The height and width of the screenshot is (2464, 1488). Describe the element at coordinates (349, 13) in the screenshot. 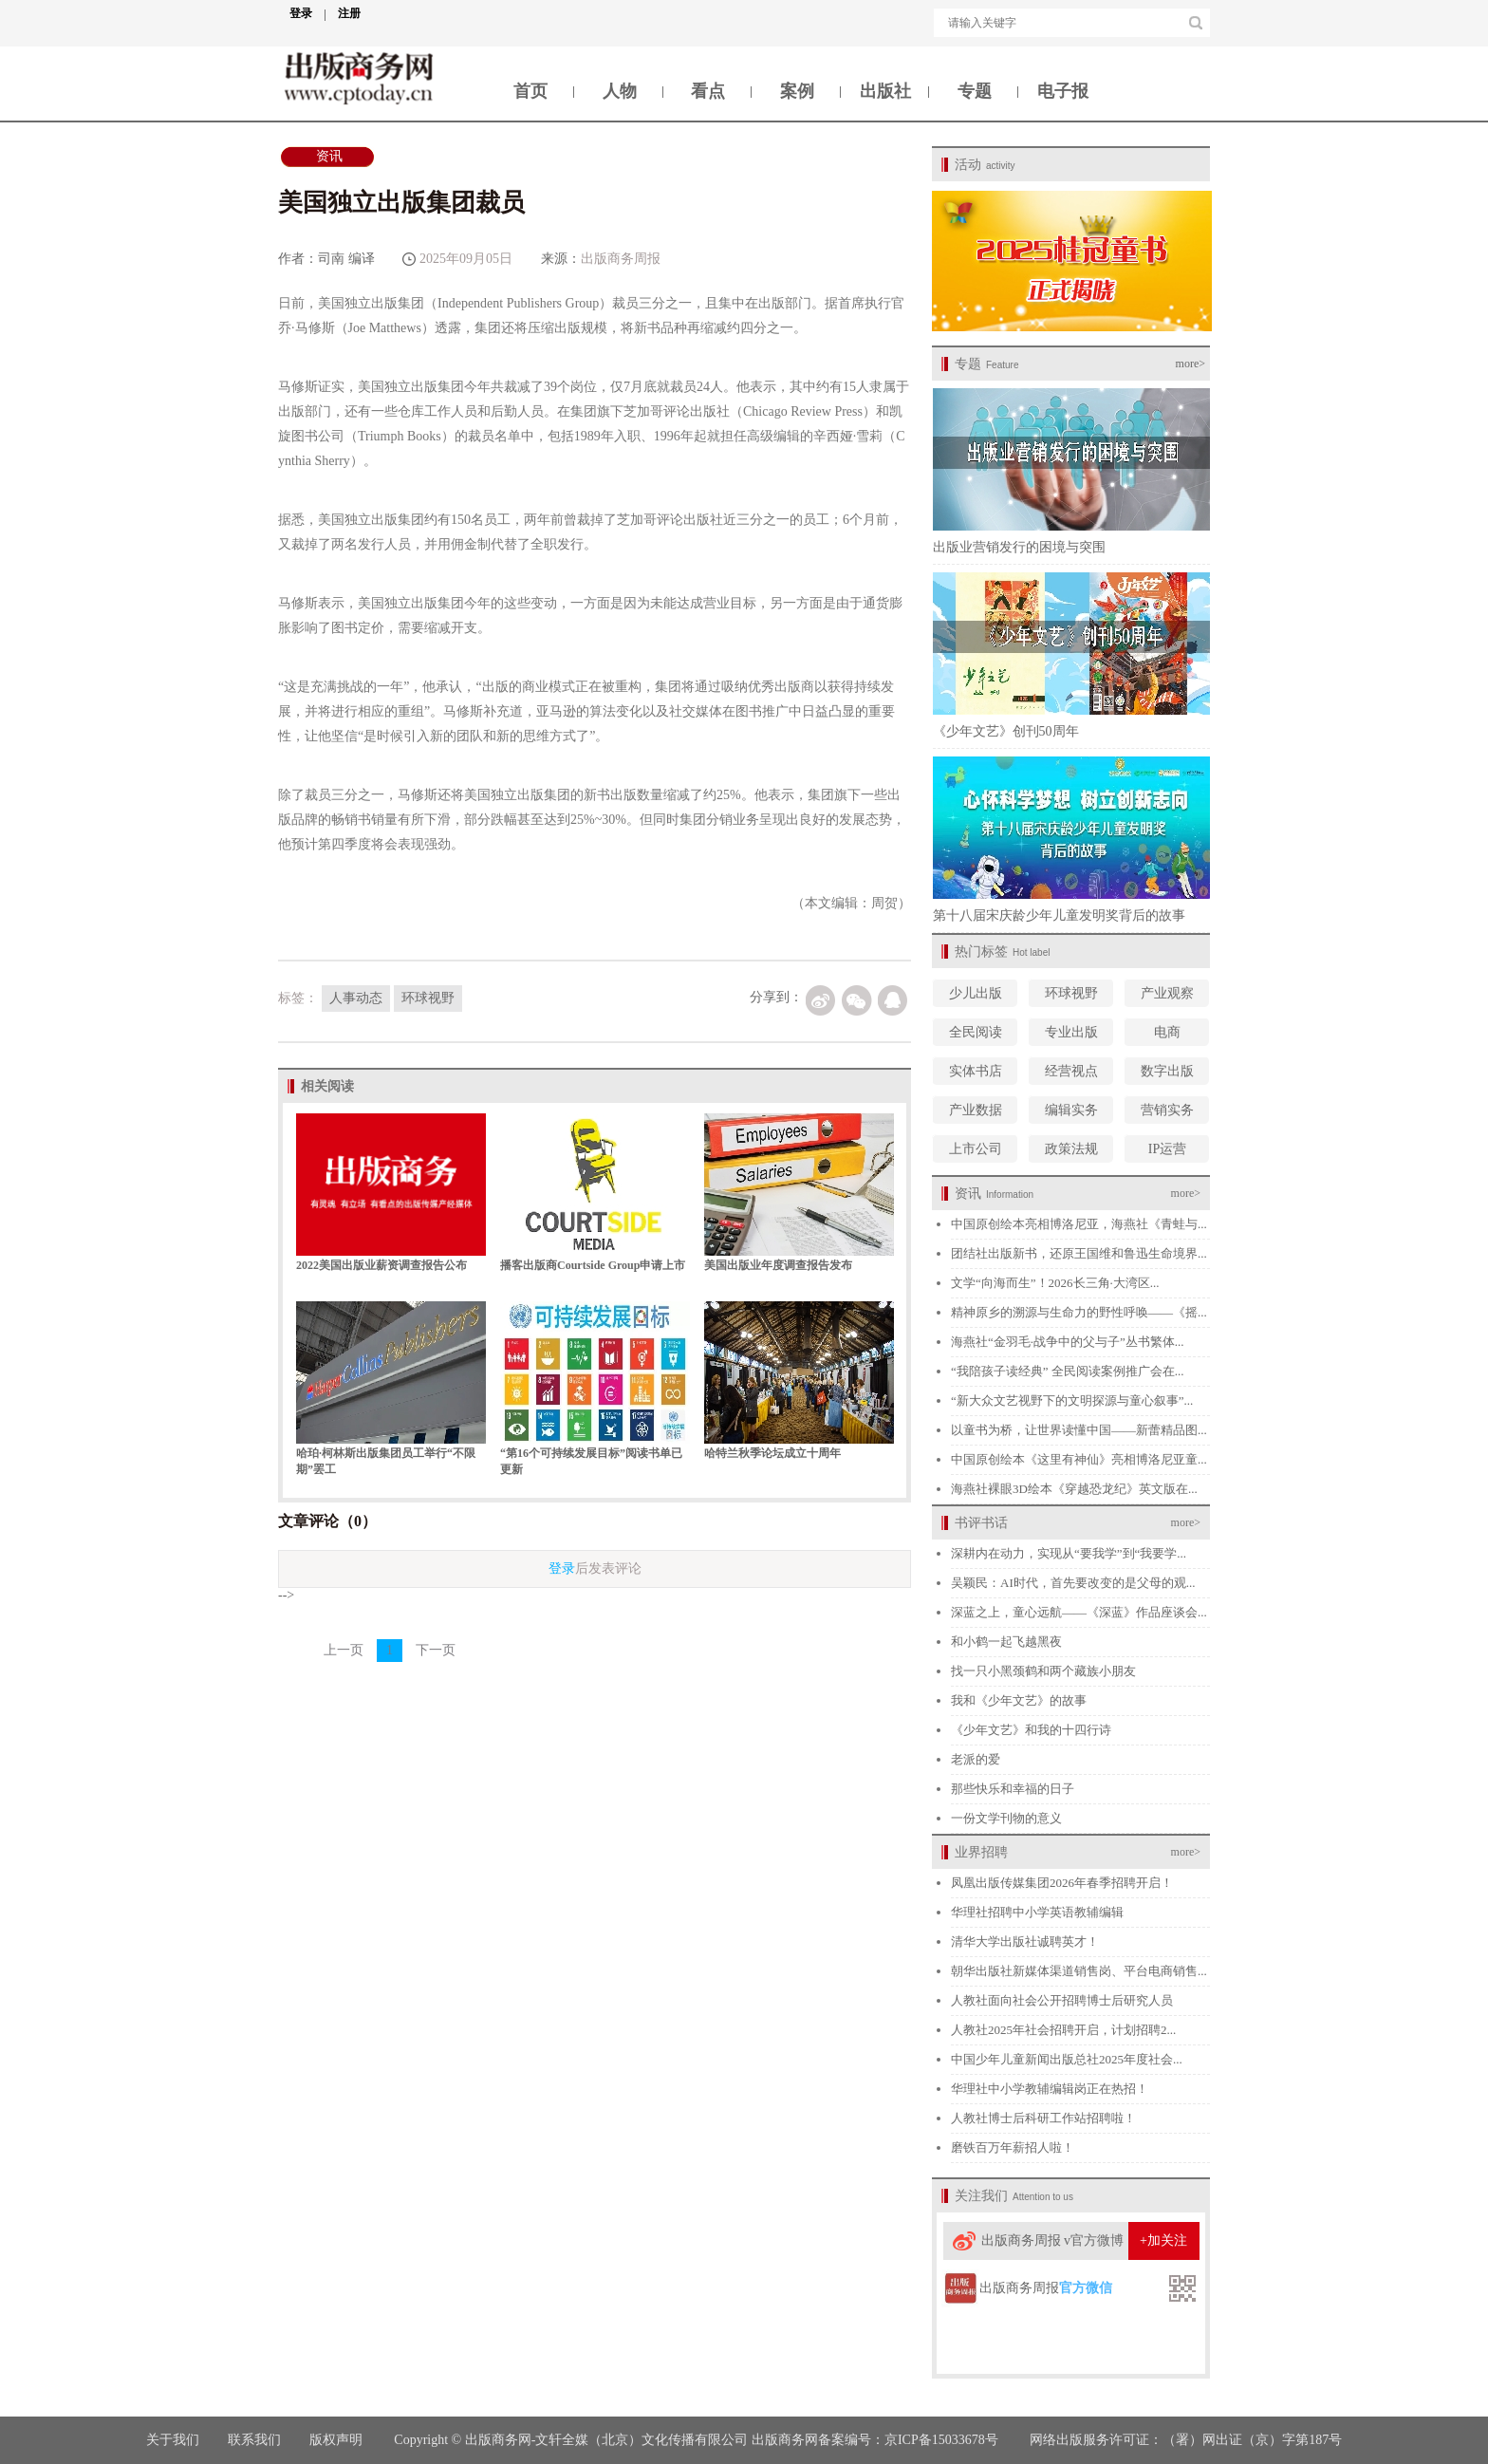

I see `注册` at that location.